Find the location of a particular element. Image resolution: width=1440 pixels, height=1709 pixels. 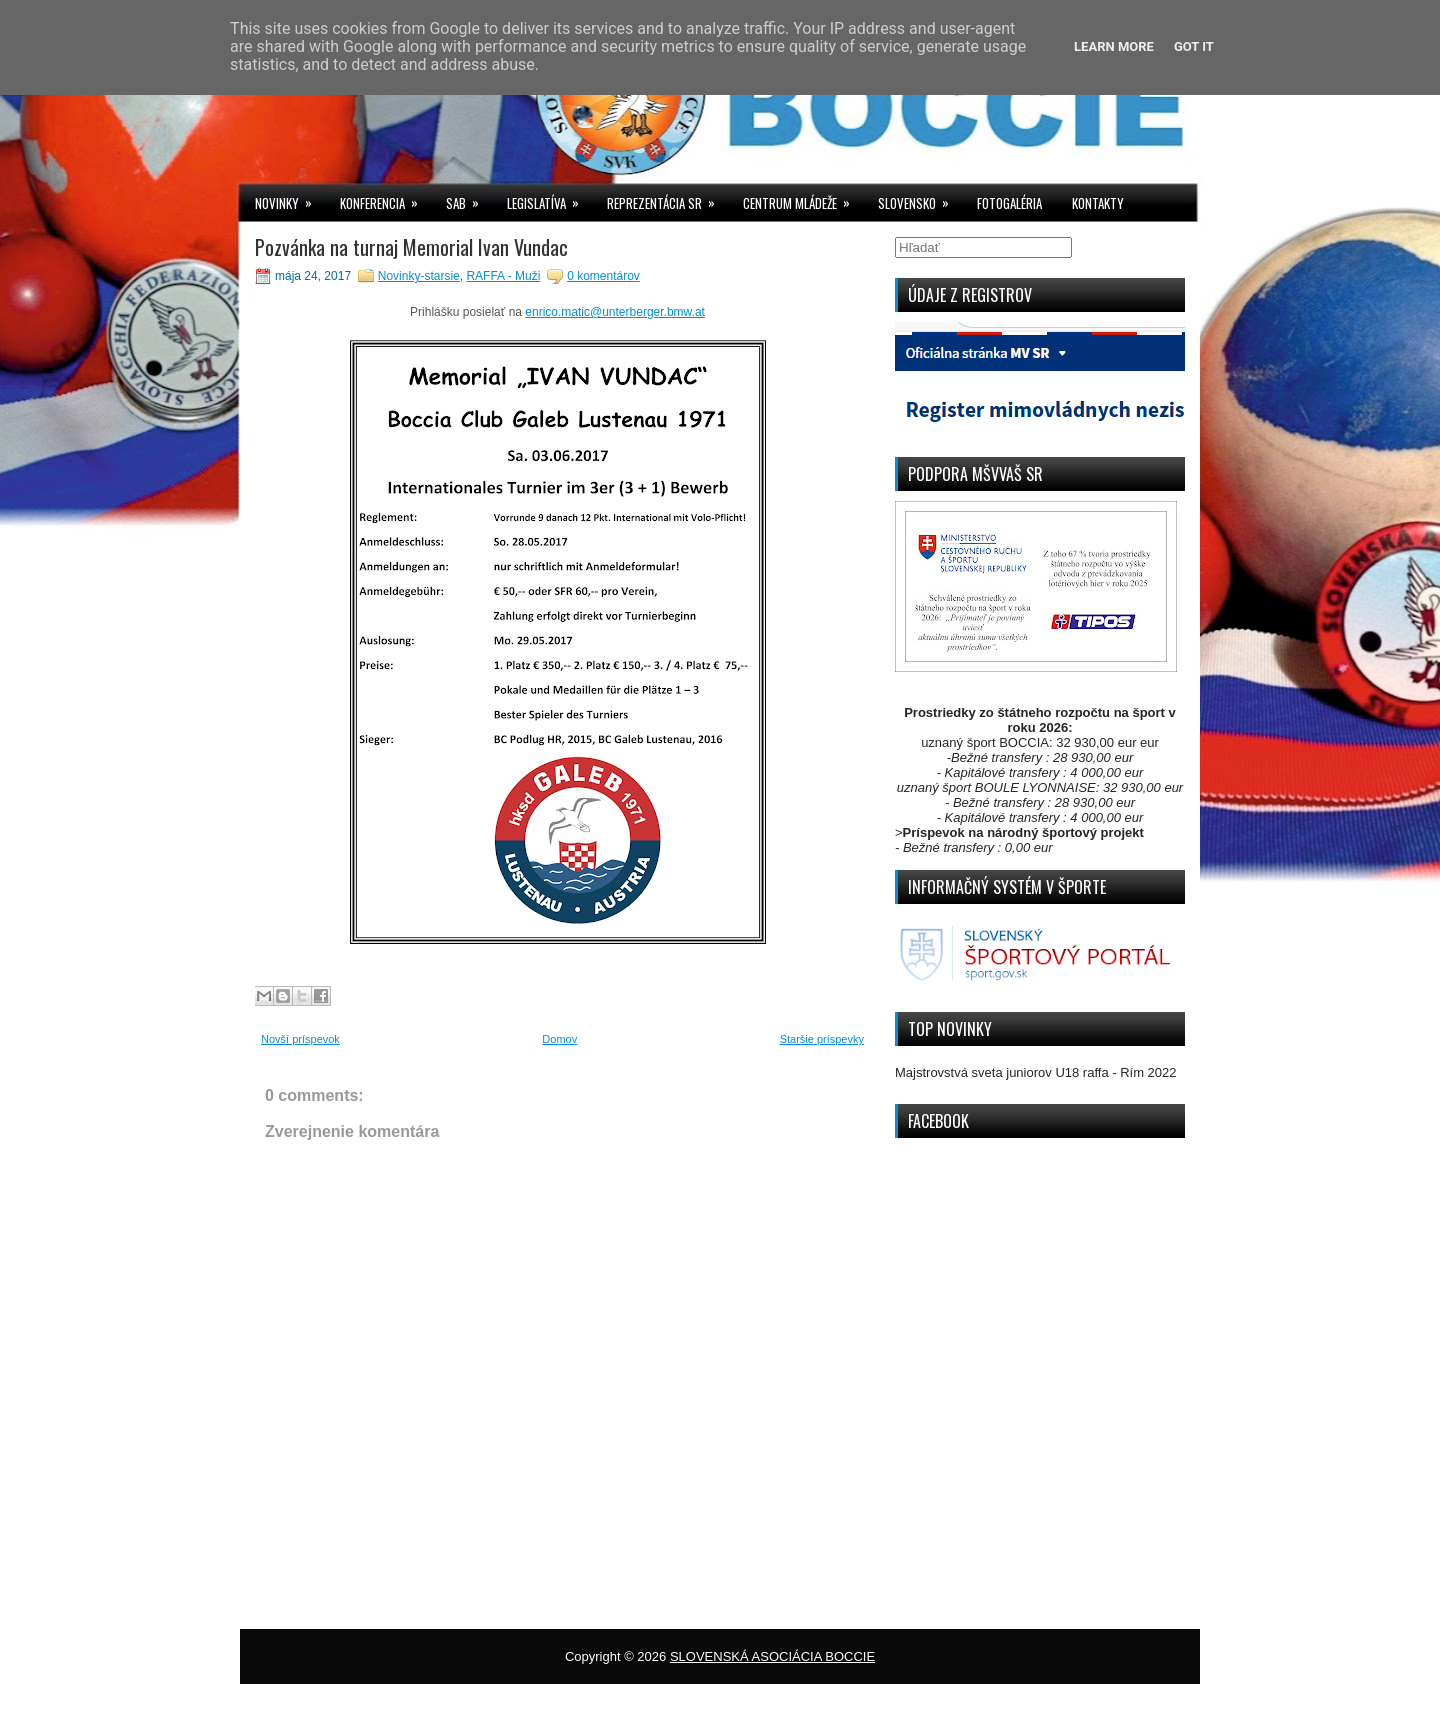

Domov is located at coordinates (559, 1039).